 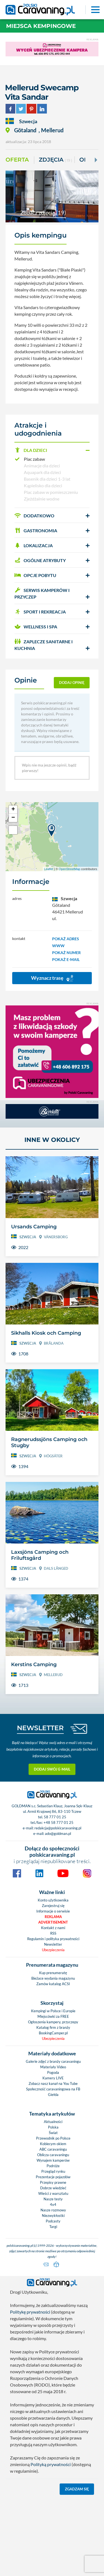 What do you see at coordinates (53, 2089) in the screenshot?
I see `Społeczność caravaningowa na FB` at bounding box center [53, 2089].